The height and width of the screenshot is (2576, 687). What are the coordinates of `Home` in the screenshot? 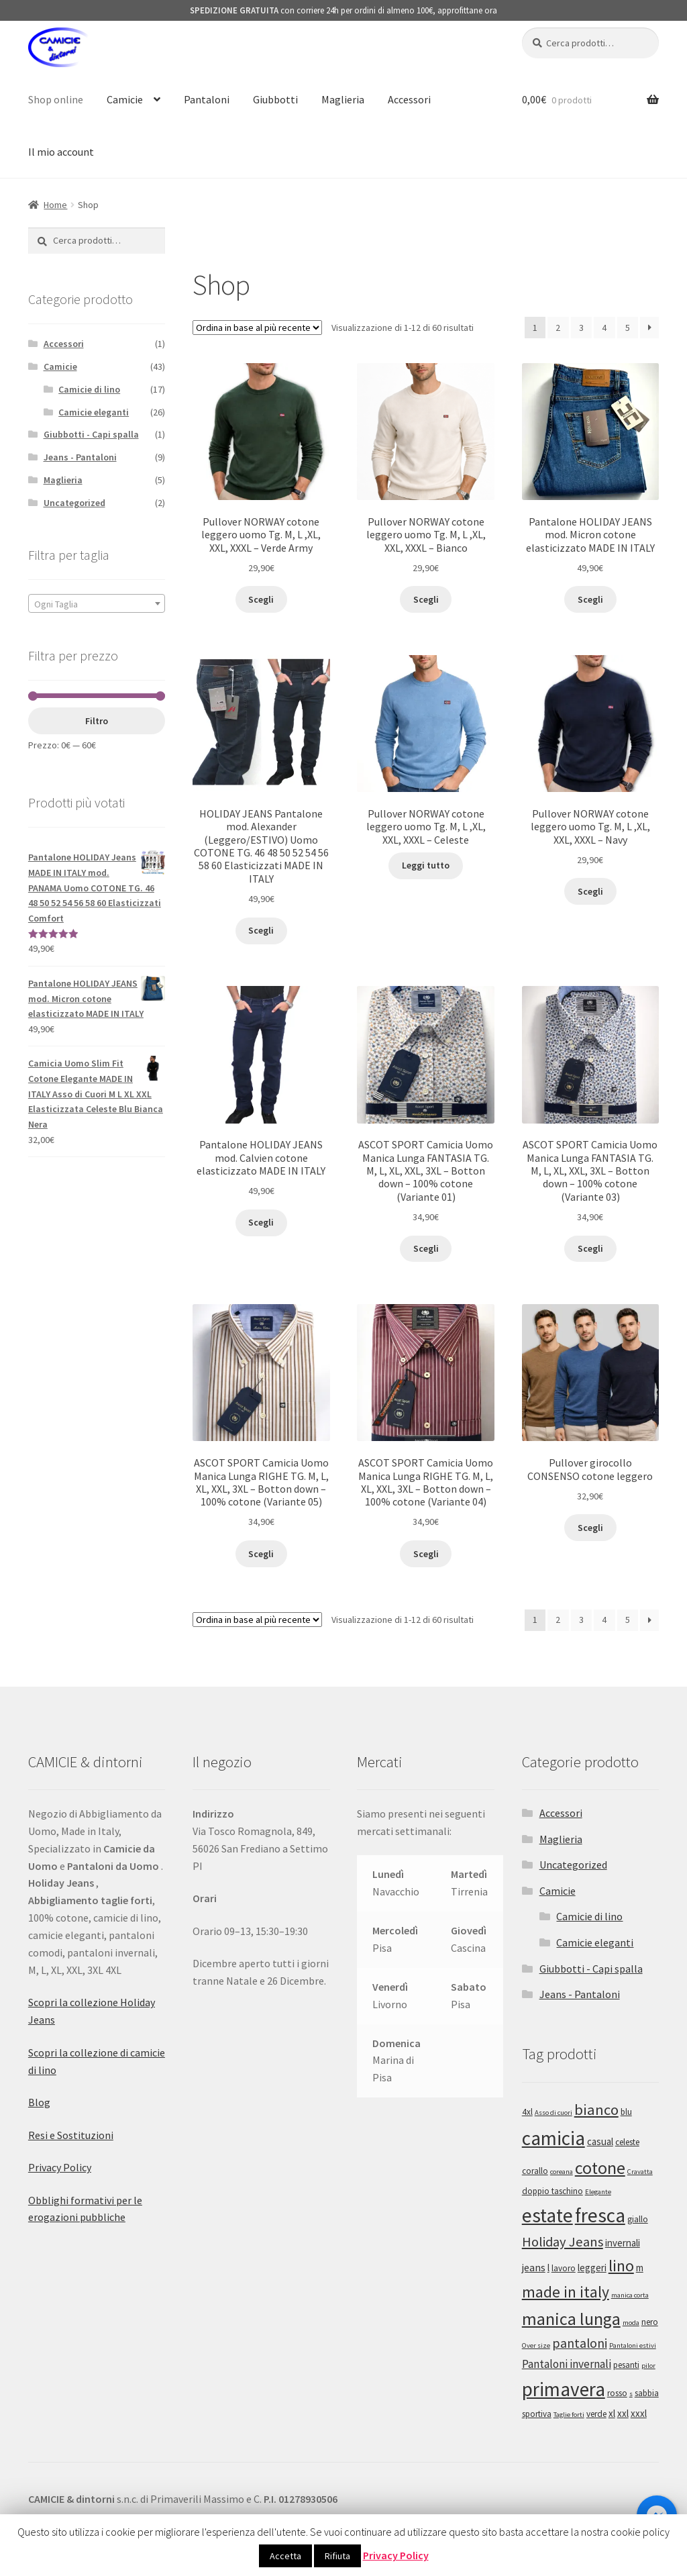 It's located at (55, 205).